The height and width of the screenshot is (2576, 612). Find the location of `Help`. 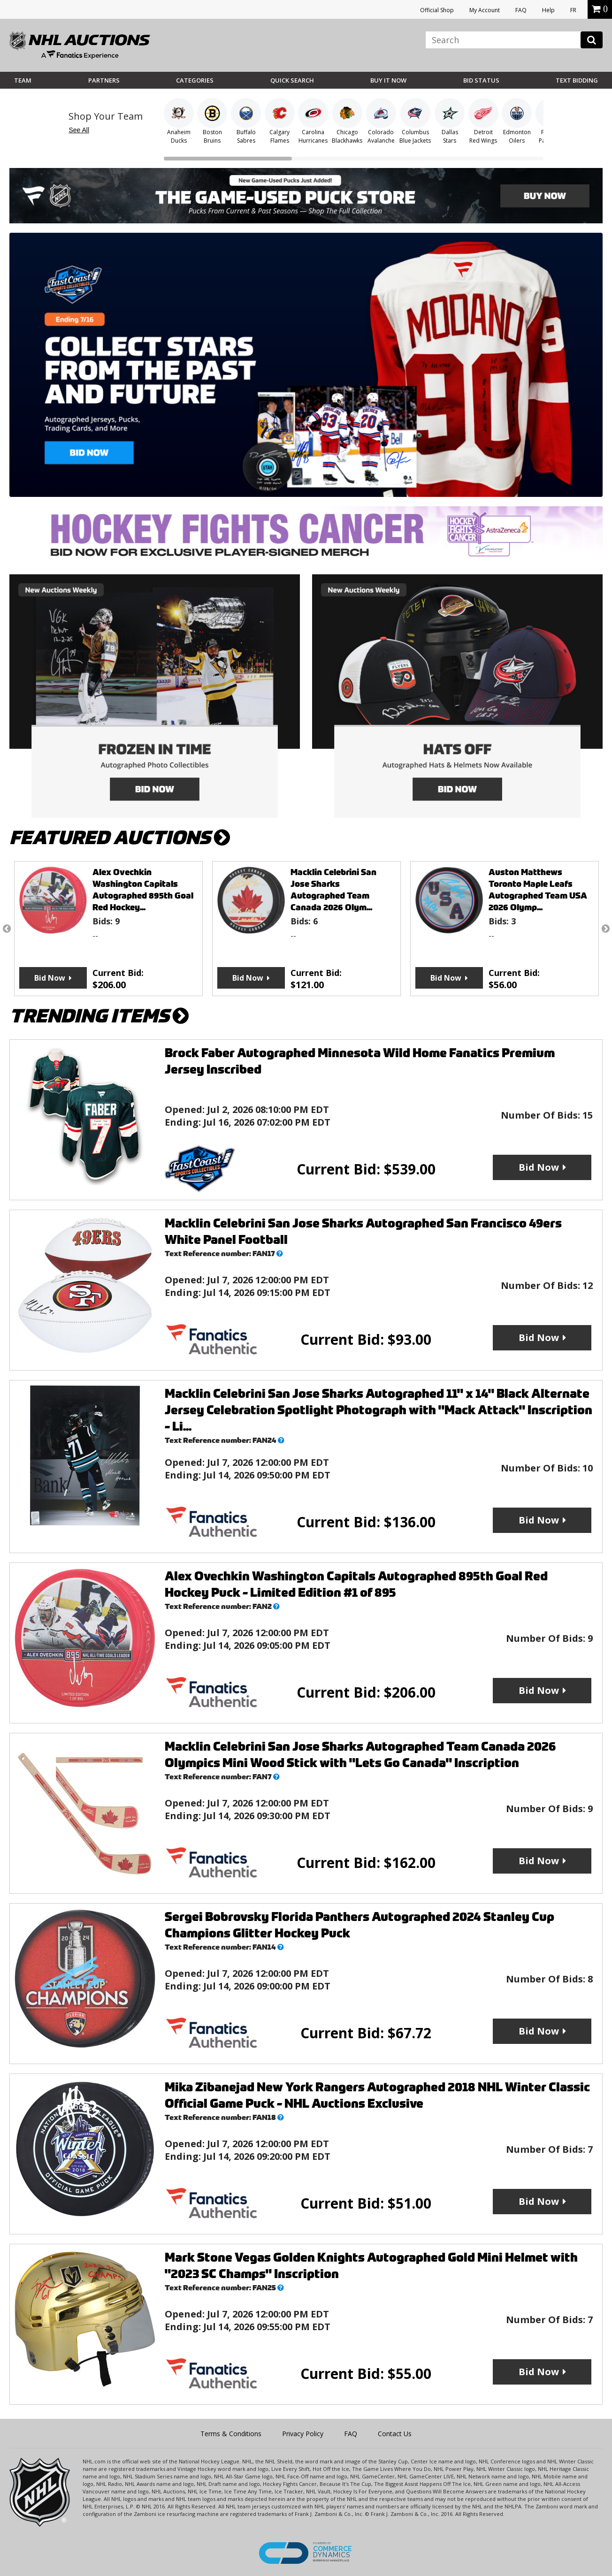

Help is located at coordinates (548, 10).